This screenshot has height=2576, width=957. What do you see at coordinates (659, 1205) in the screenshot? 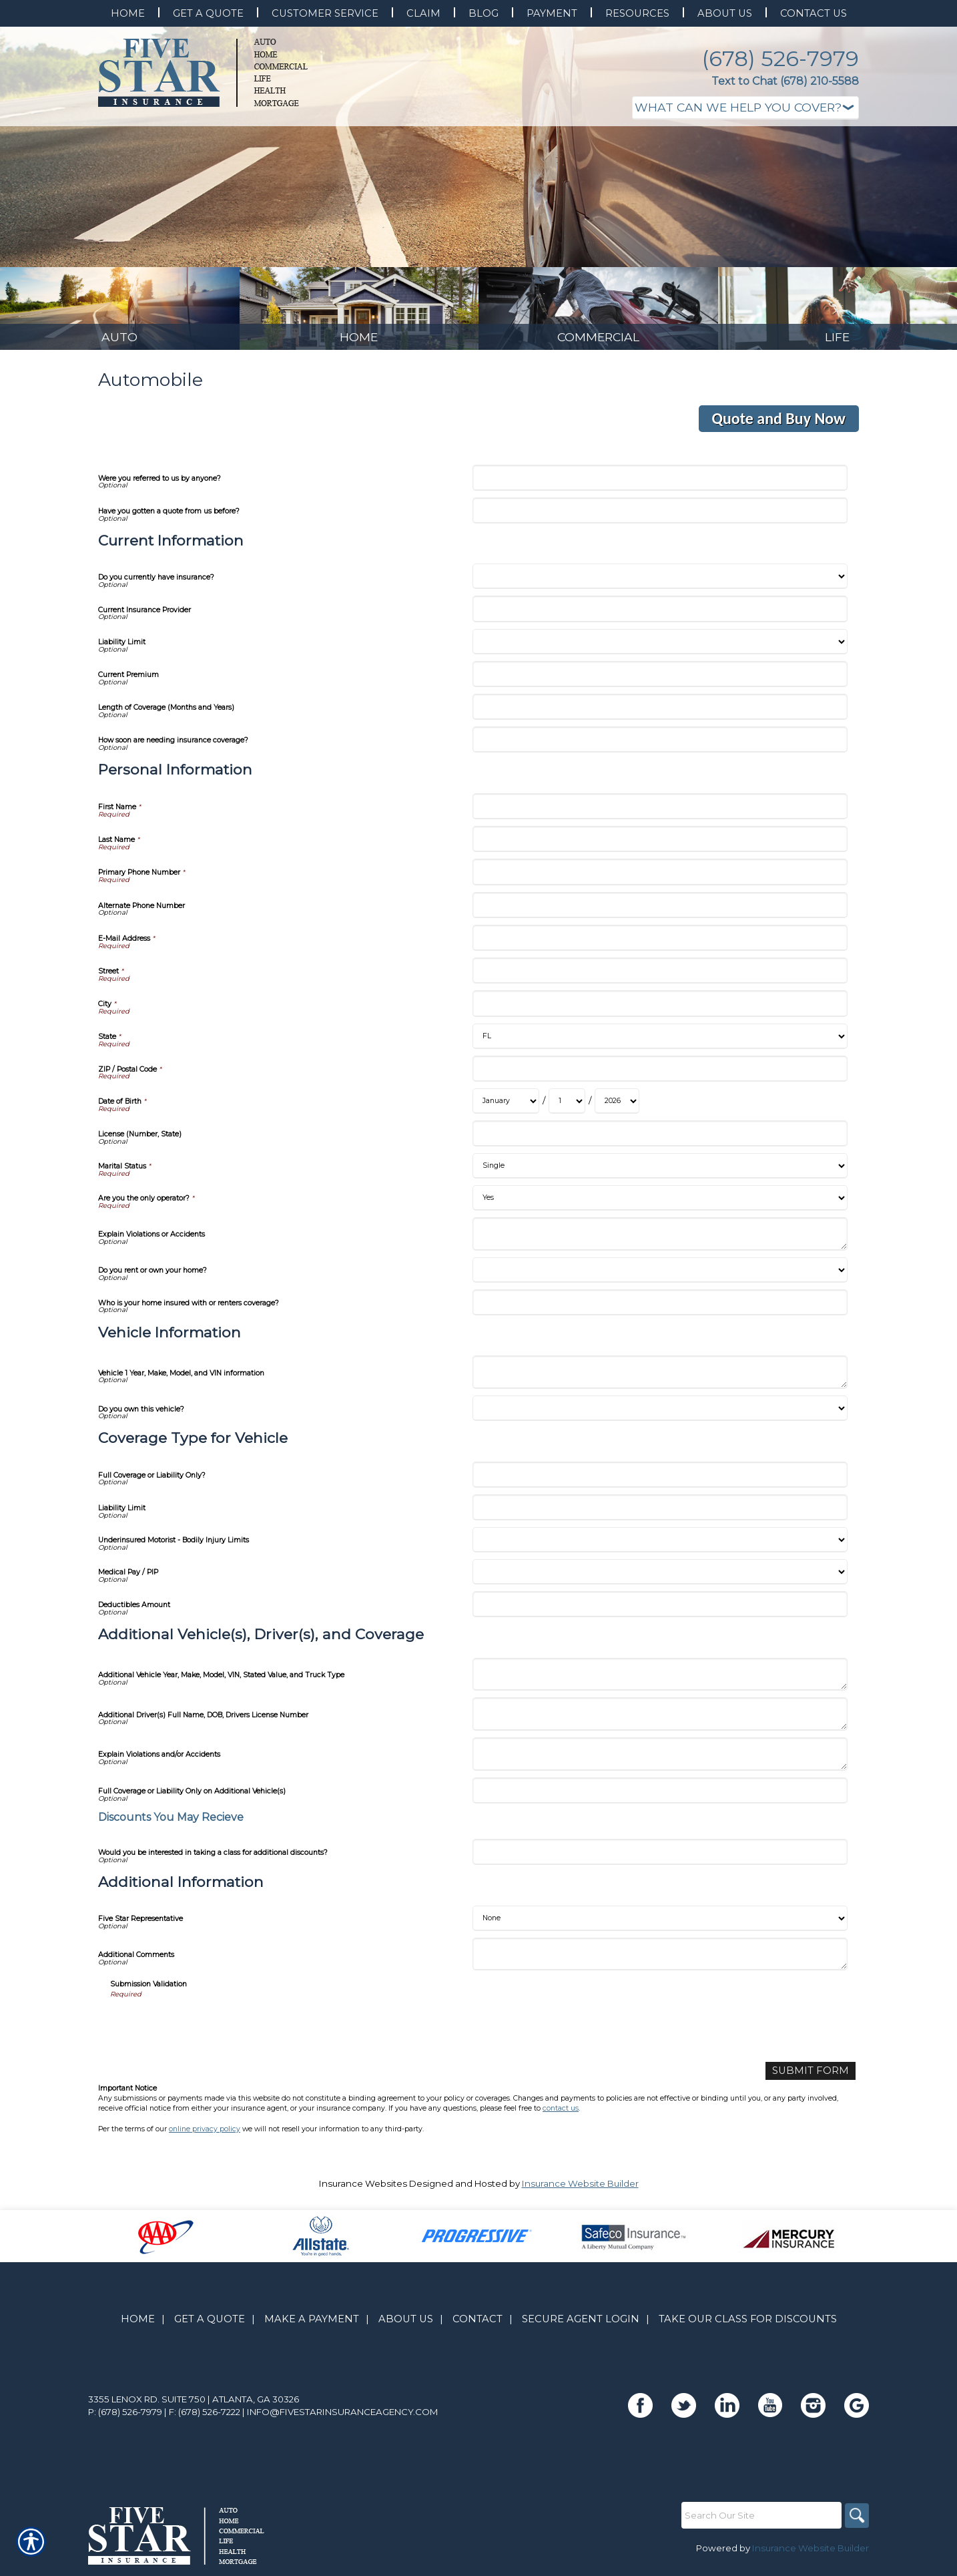
I see `[Personal Information Are you the only operator?]` at bounding box center [659, 1205].